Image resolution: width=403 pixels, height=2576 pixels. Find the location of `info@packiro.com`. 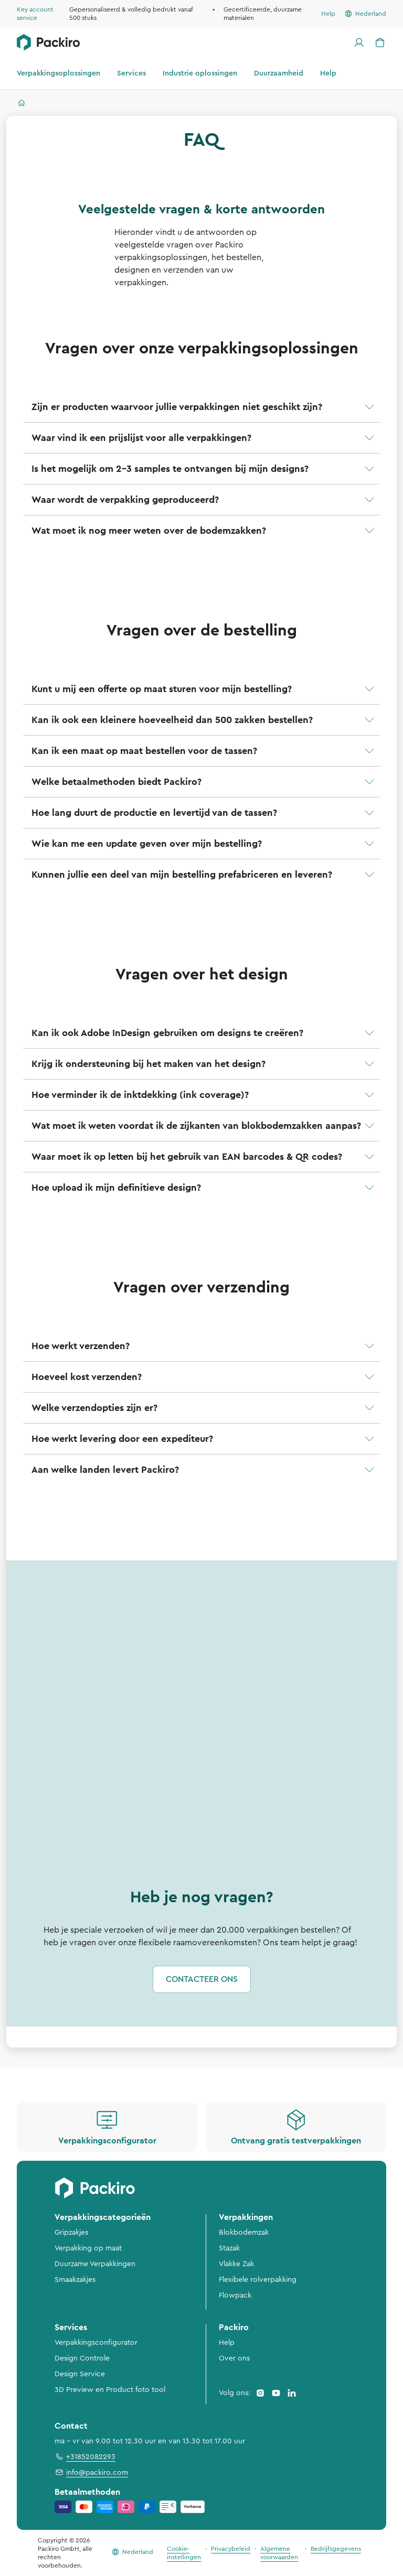

info@packiro.com is located at coordinates (91, 2472).